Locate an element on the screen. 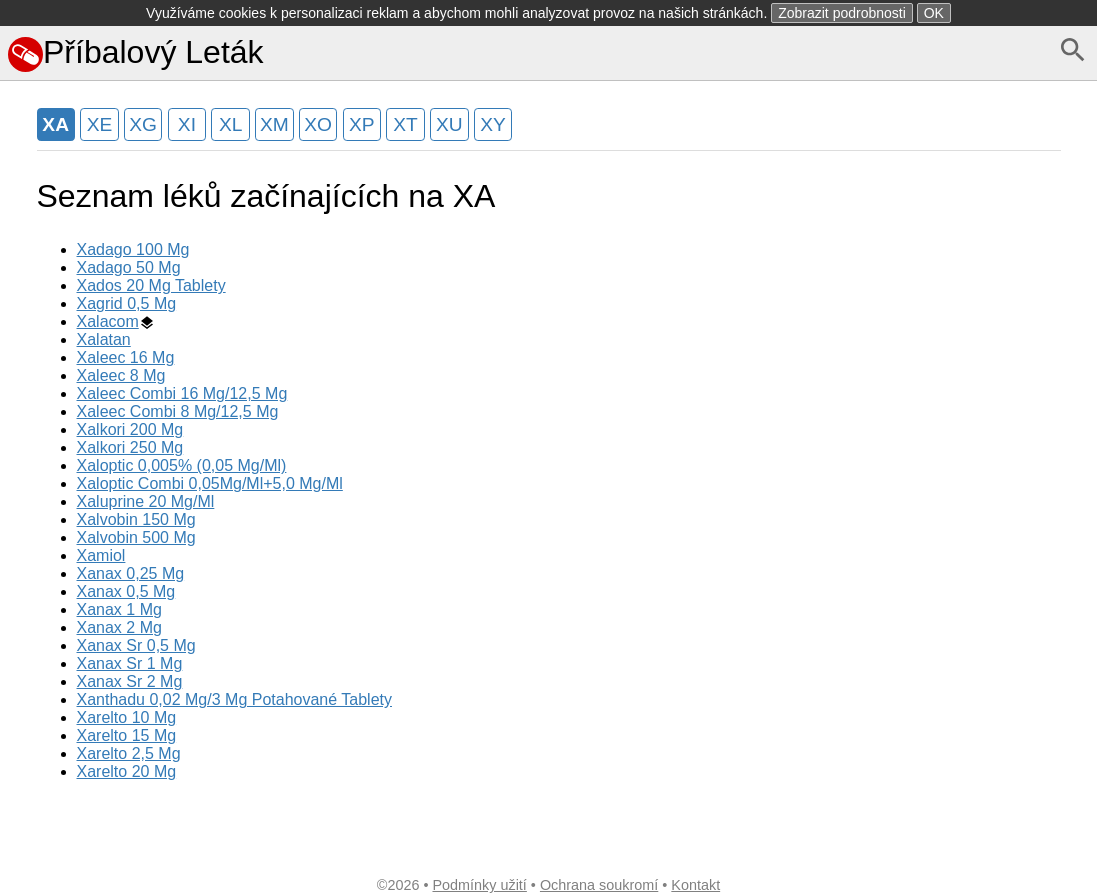 Image resolution: width=1097 pixels, height=893 pixels. XL is located at coordinates (230, 124).